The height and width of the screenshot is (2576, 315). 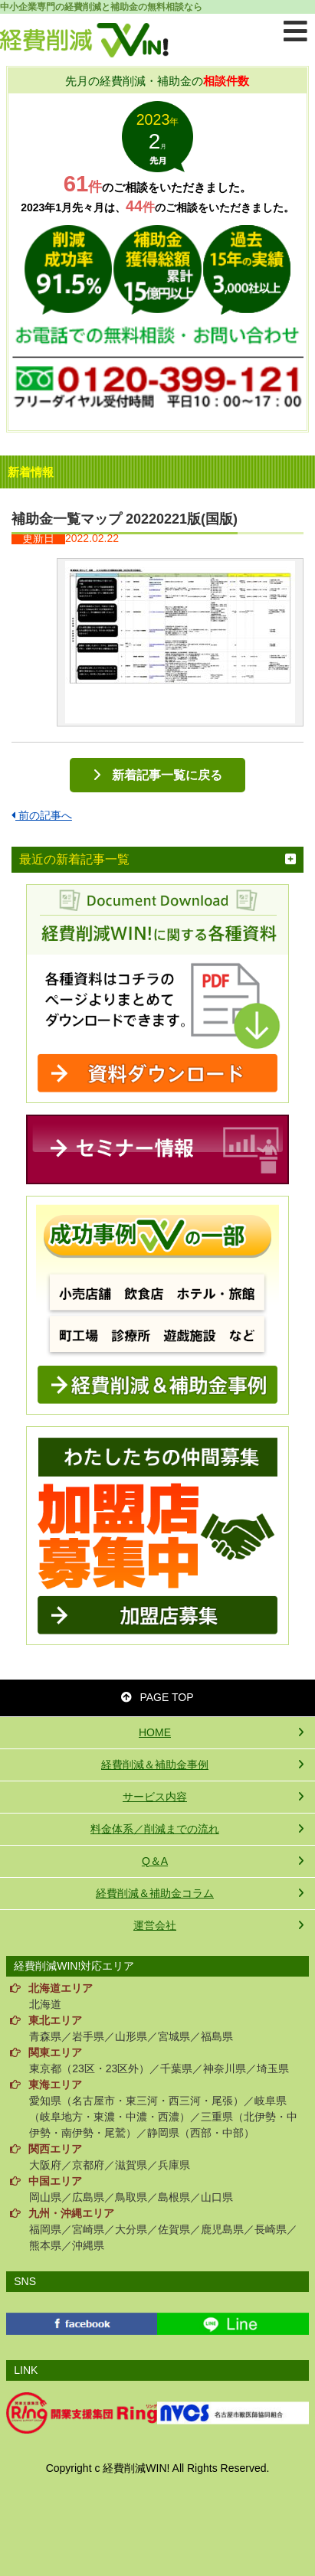 I want to click on 経費削減＆補助金事例, so click(x=154, y=1764).